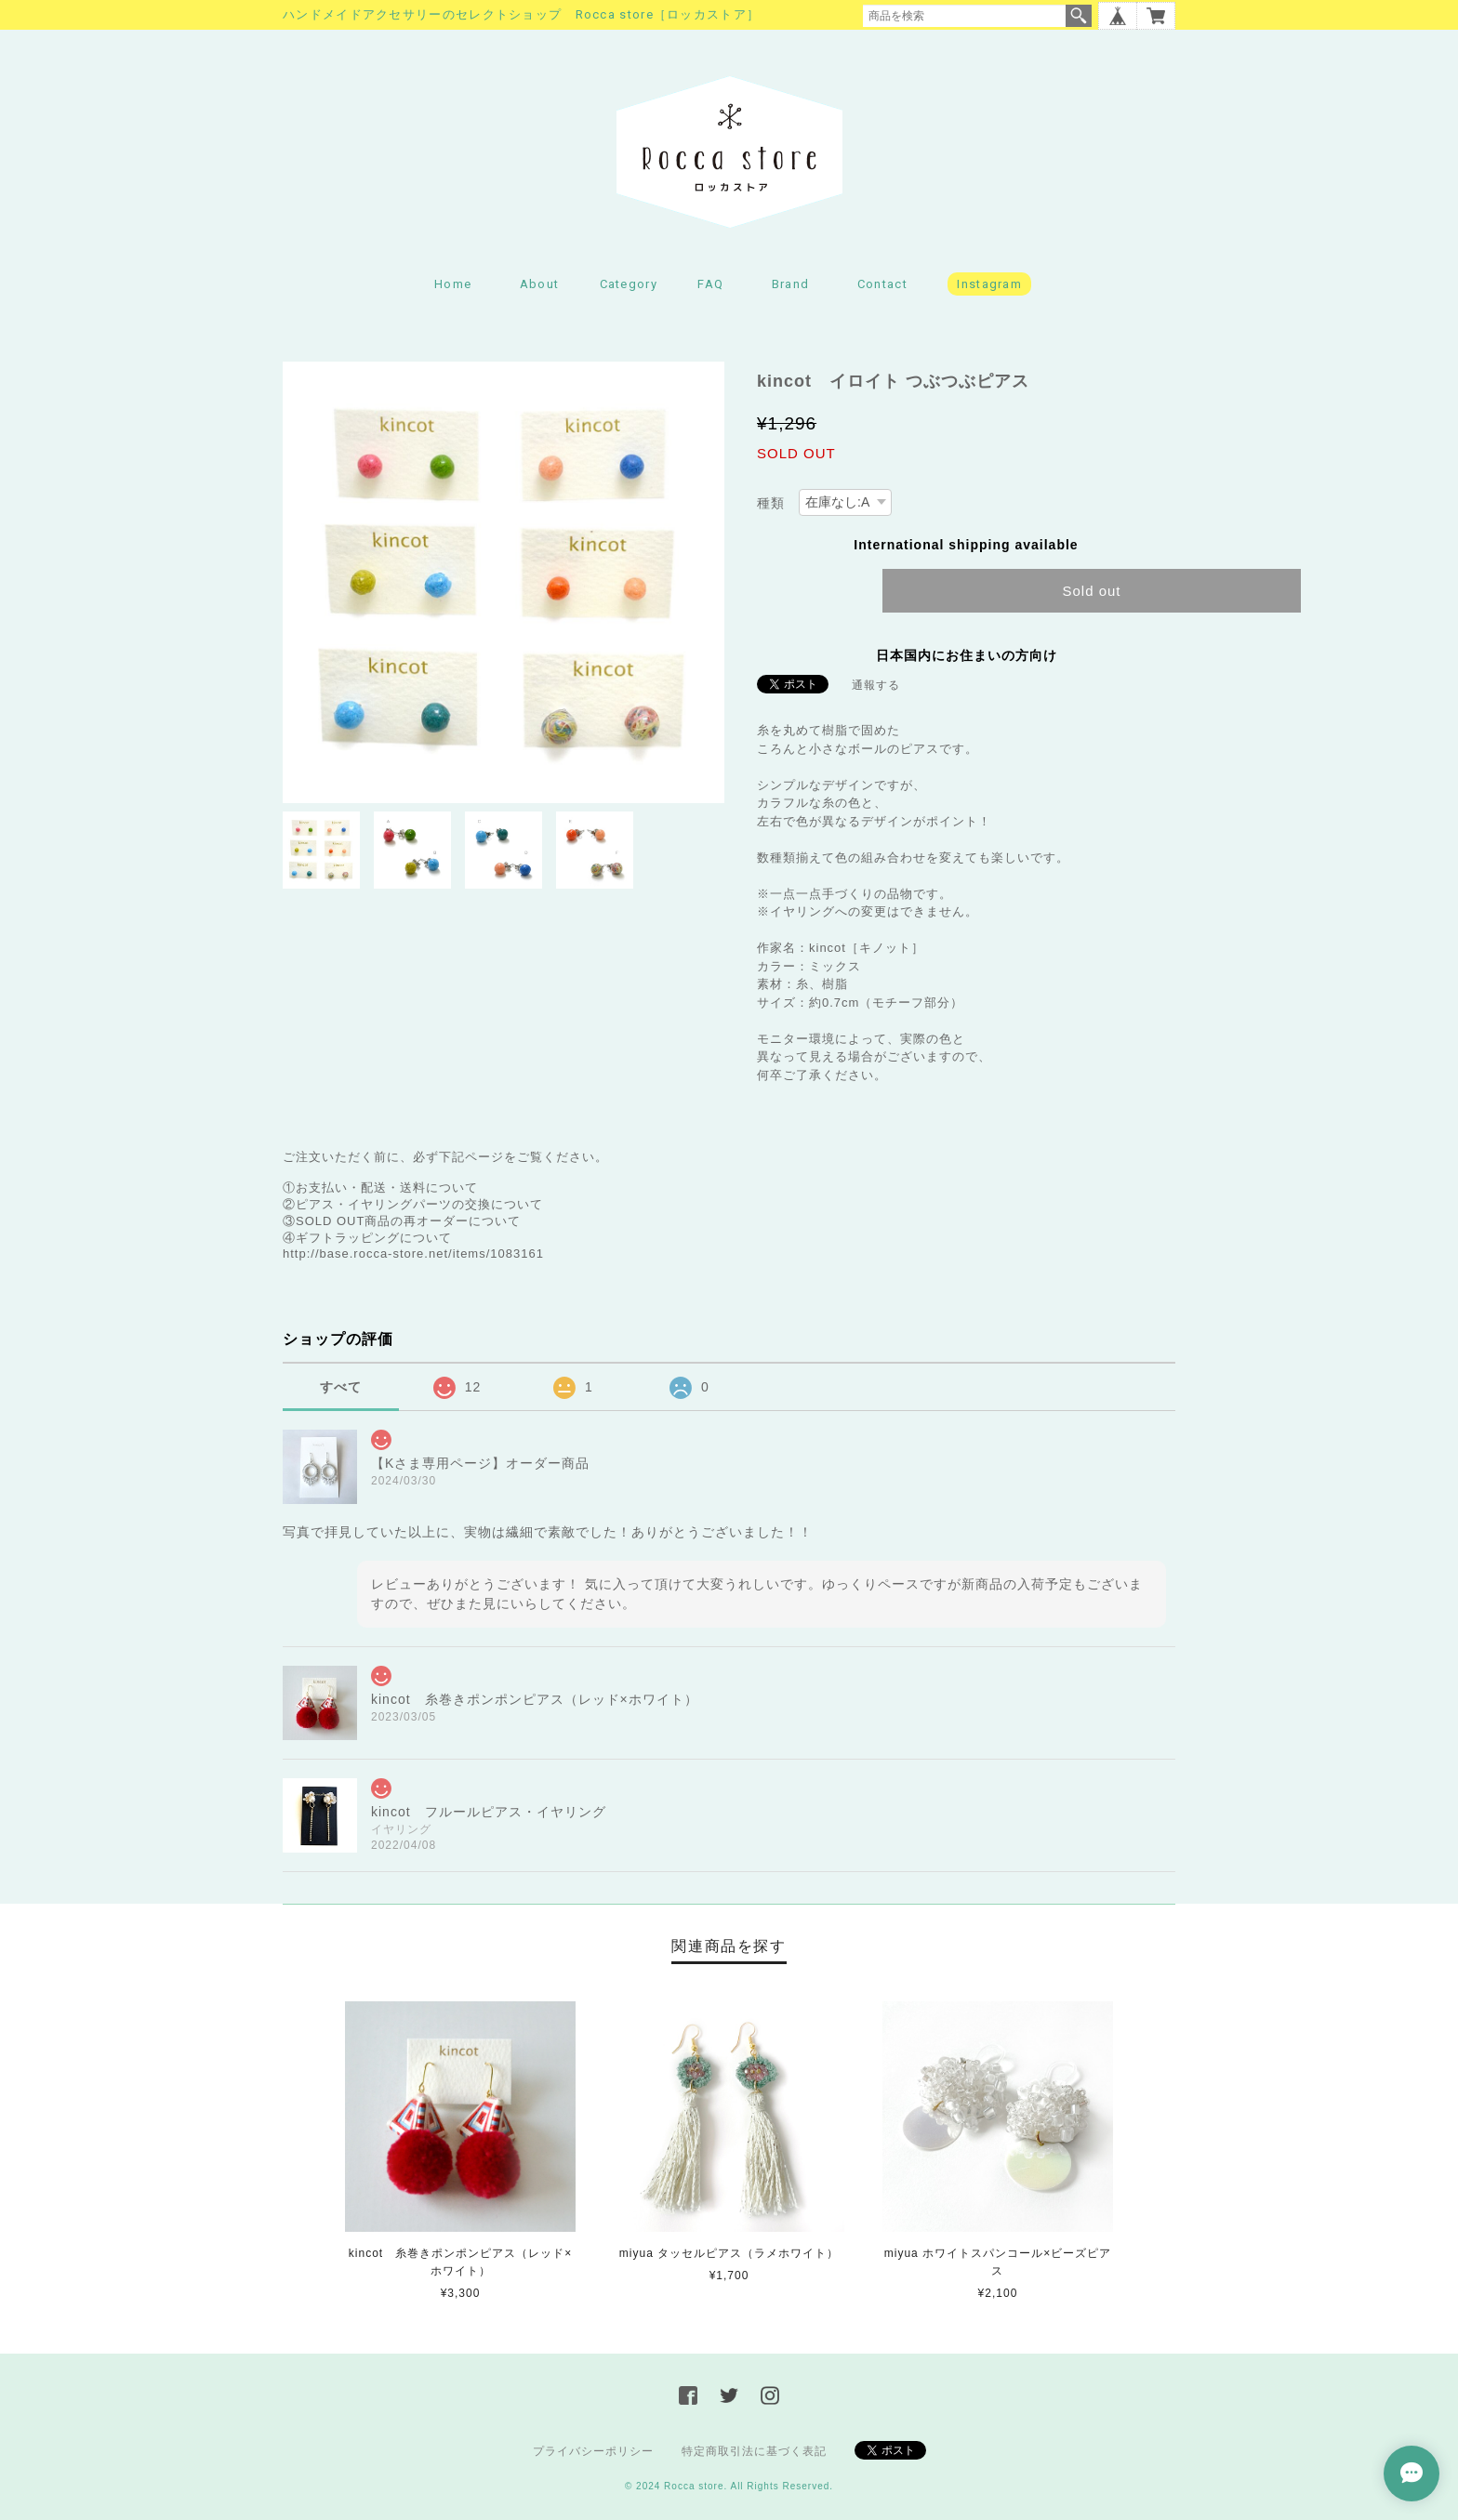 This screenshot has height=2520, width=1458. Describe the element at coordinates (540, 284) in the screenshot. I see `About` at that location.